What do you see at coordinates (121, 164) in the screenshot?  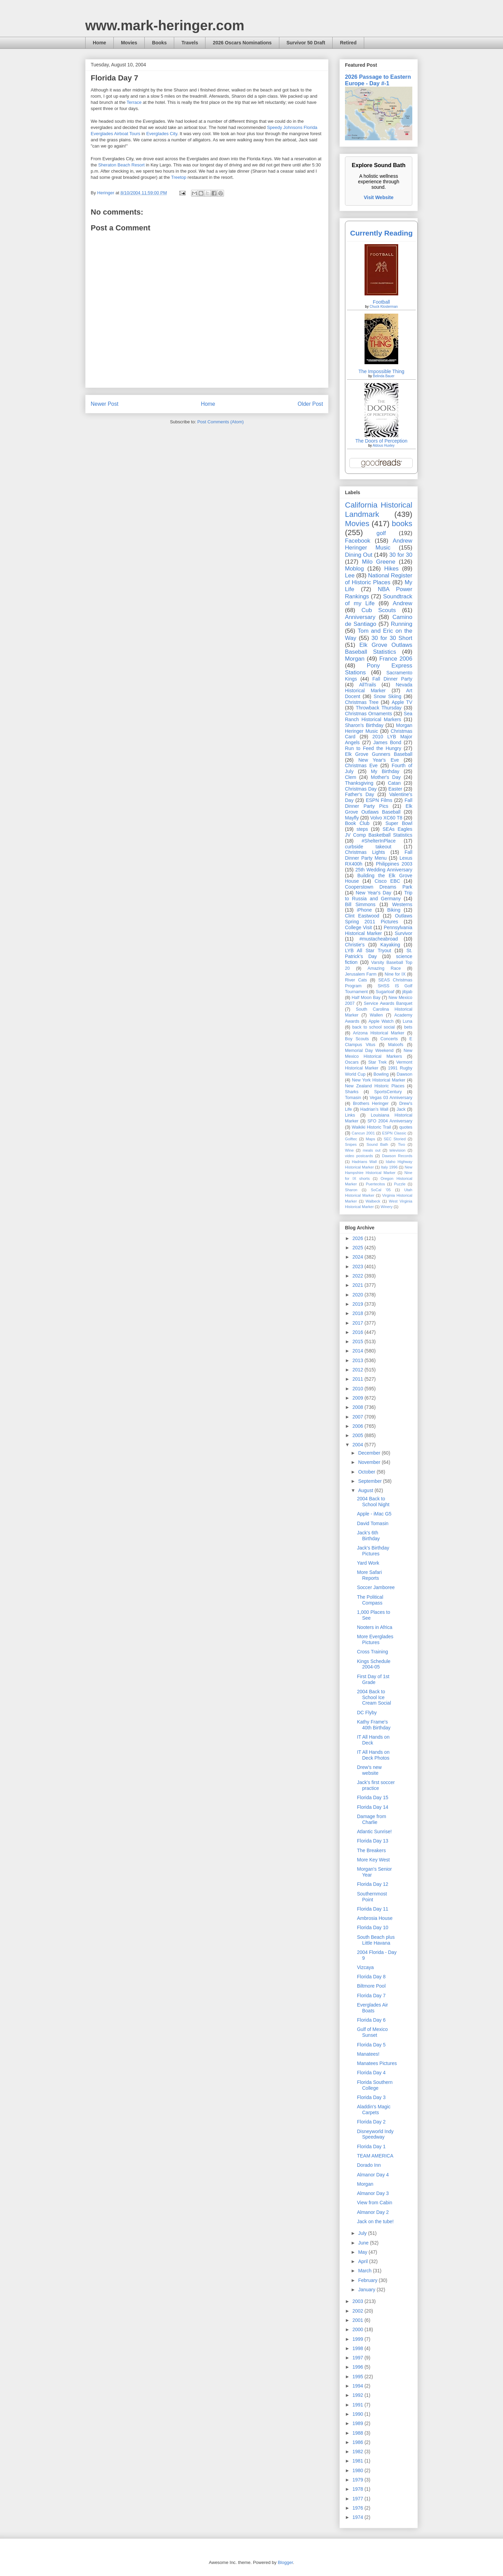 I see `Sheraton Beach Resort` at bounding box center [121, 164].